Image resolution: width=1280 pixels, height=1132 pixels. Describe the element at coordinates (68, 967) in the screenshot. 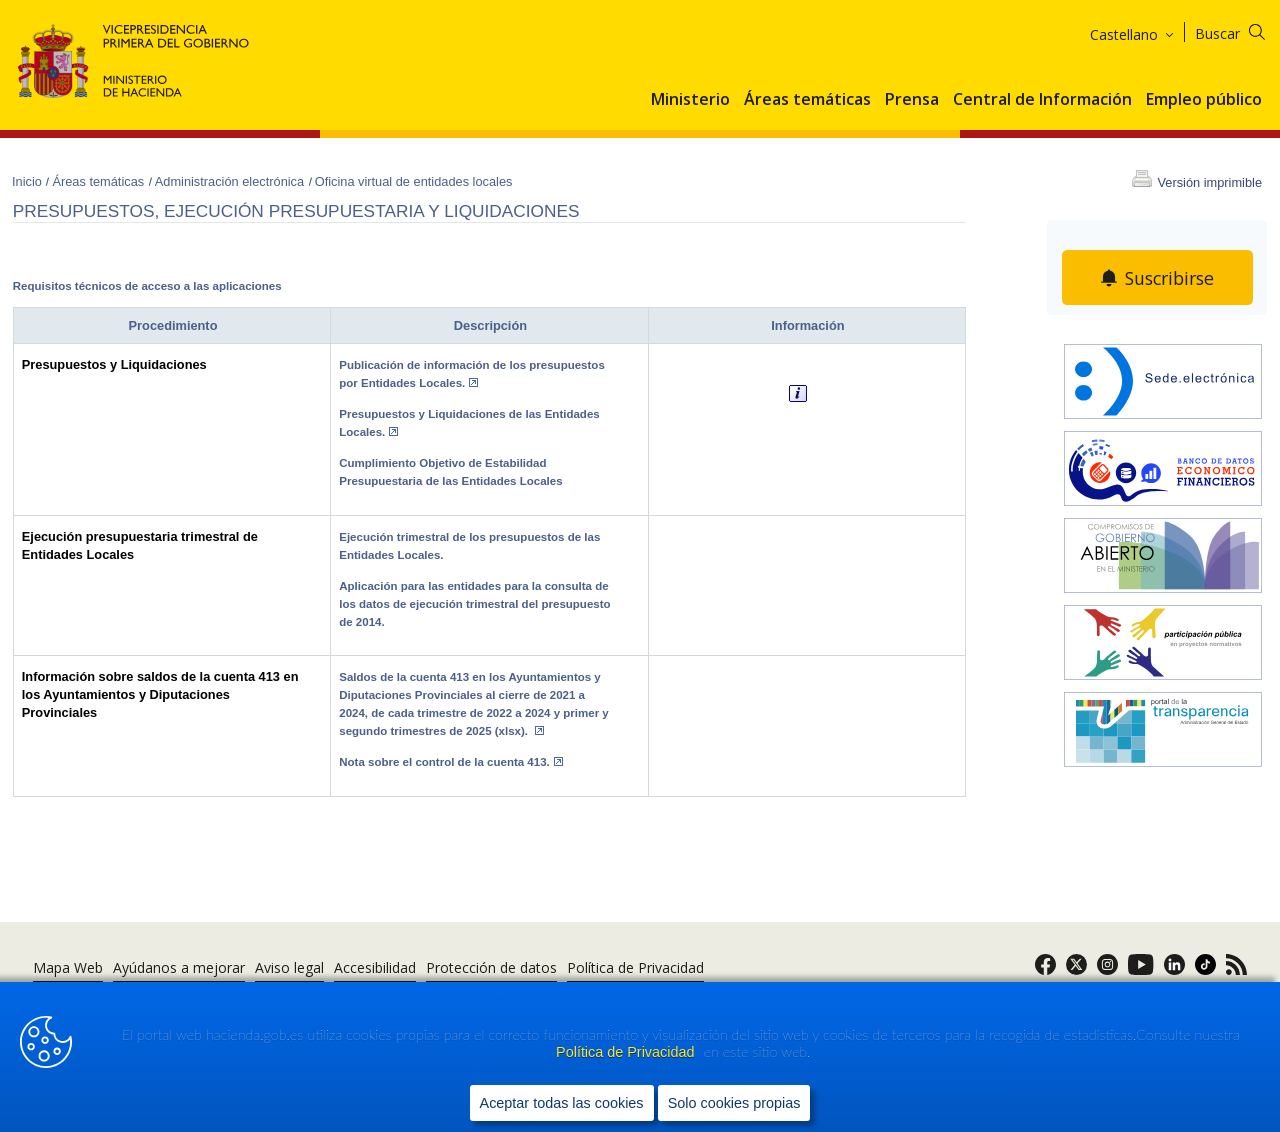

I see `Mapa Web` at that location.